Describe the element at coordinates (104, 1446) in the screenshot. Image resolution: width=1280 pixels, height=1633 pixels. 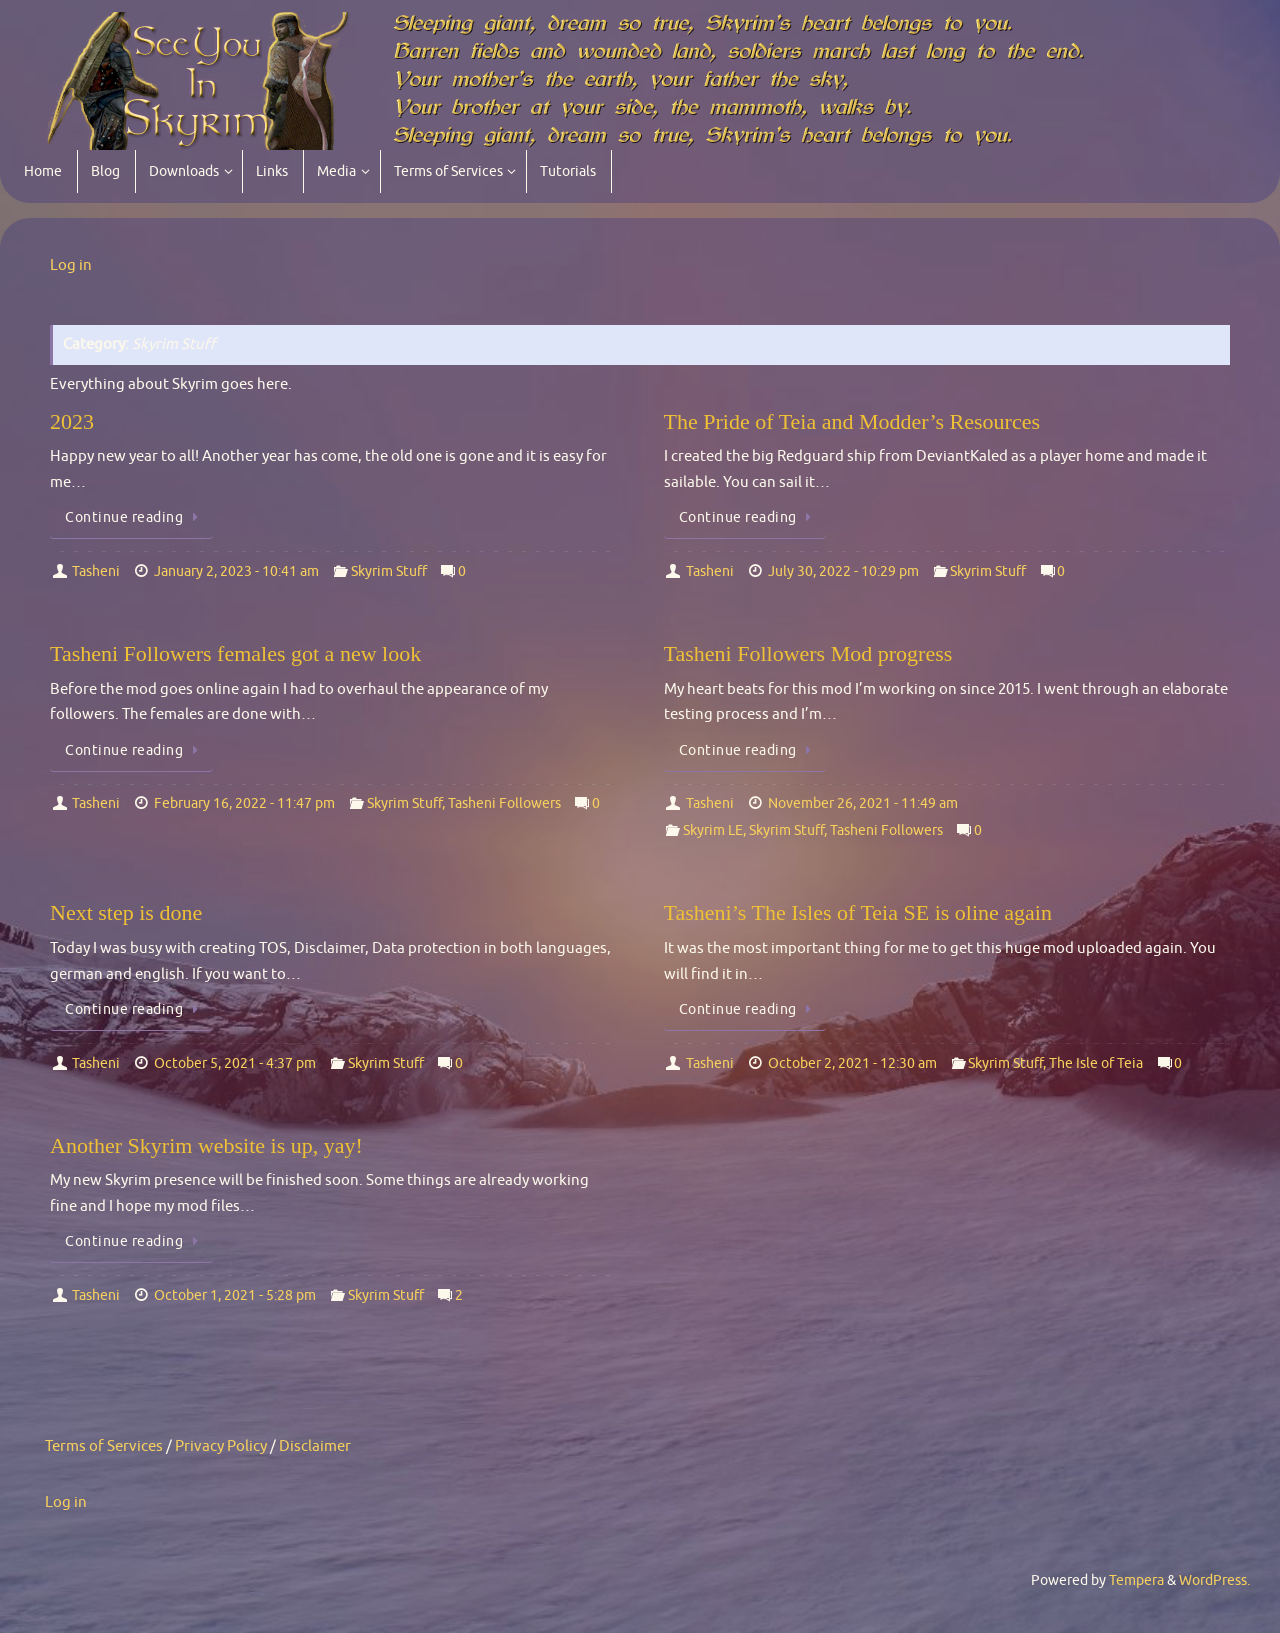
I see `Terms of Services` at that location.